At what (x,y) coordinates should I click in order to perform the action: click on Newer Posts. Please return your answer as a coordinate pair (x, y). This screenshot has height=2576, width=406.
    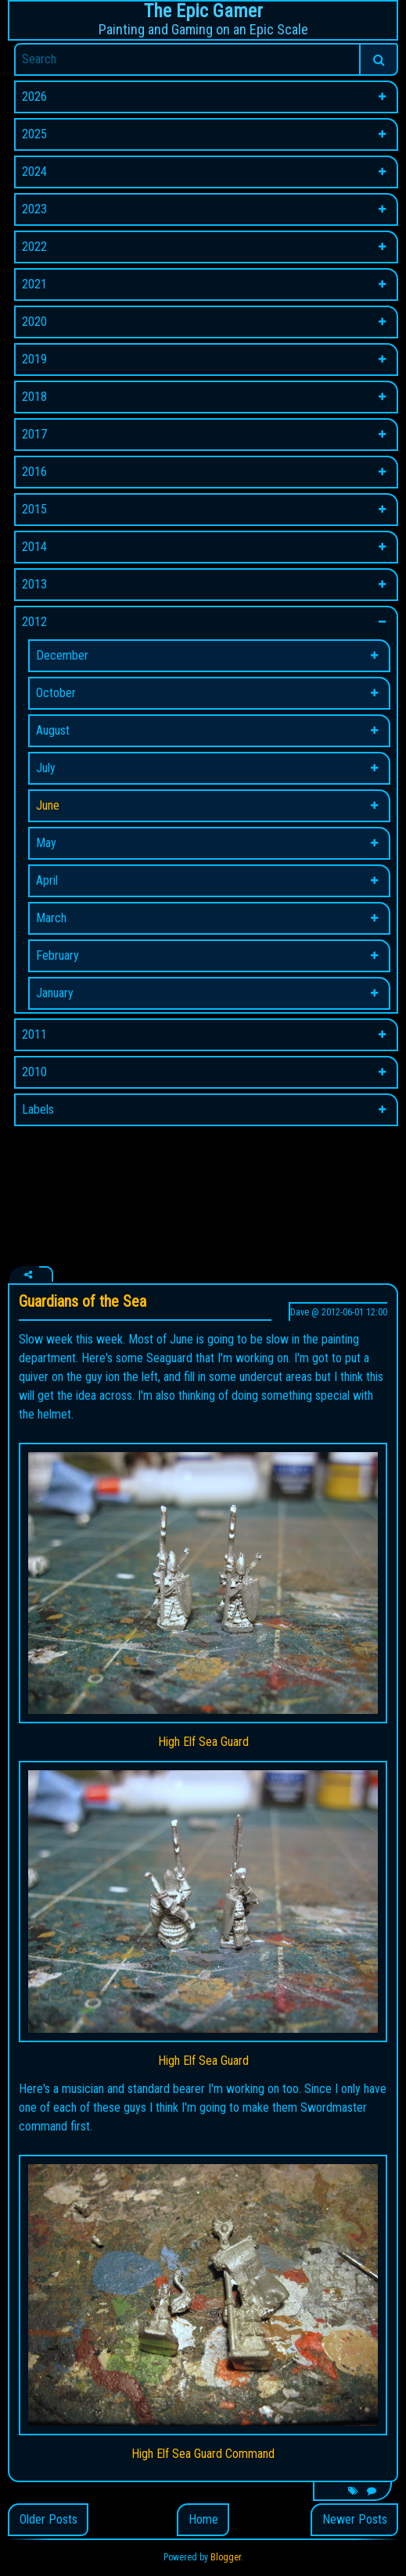
    Looking at the image, I should click on (354, 2519).